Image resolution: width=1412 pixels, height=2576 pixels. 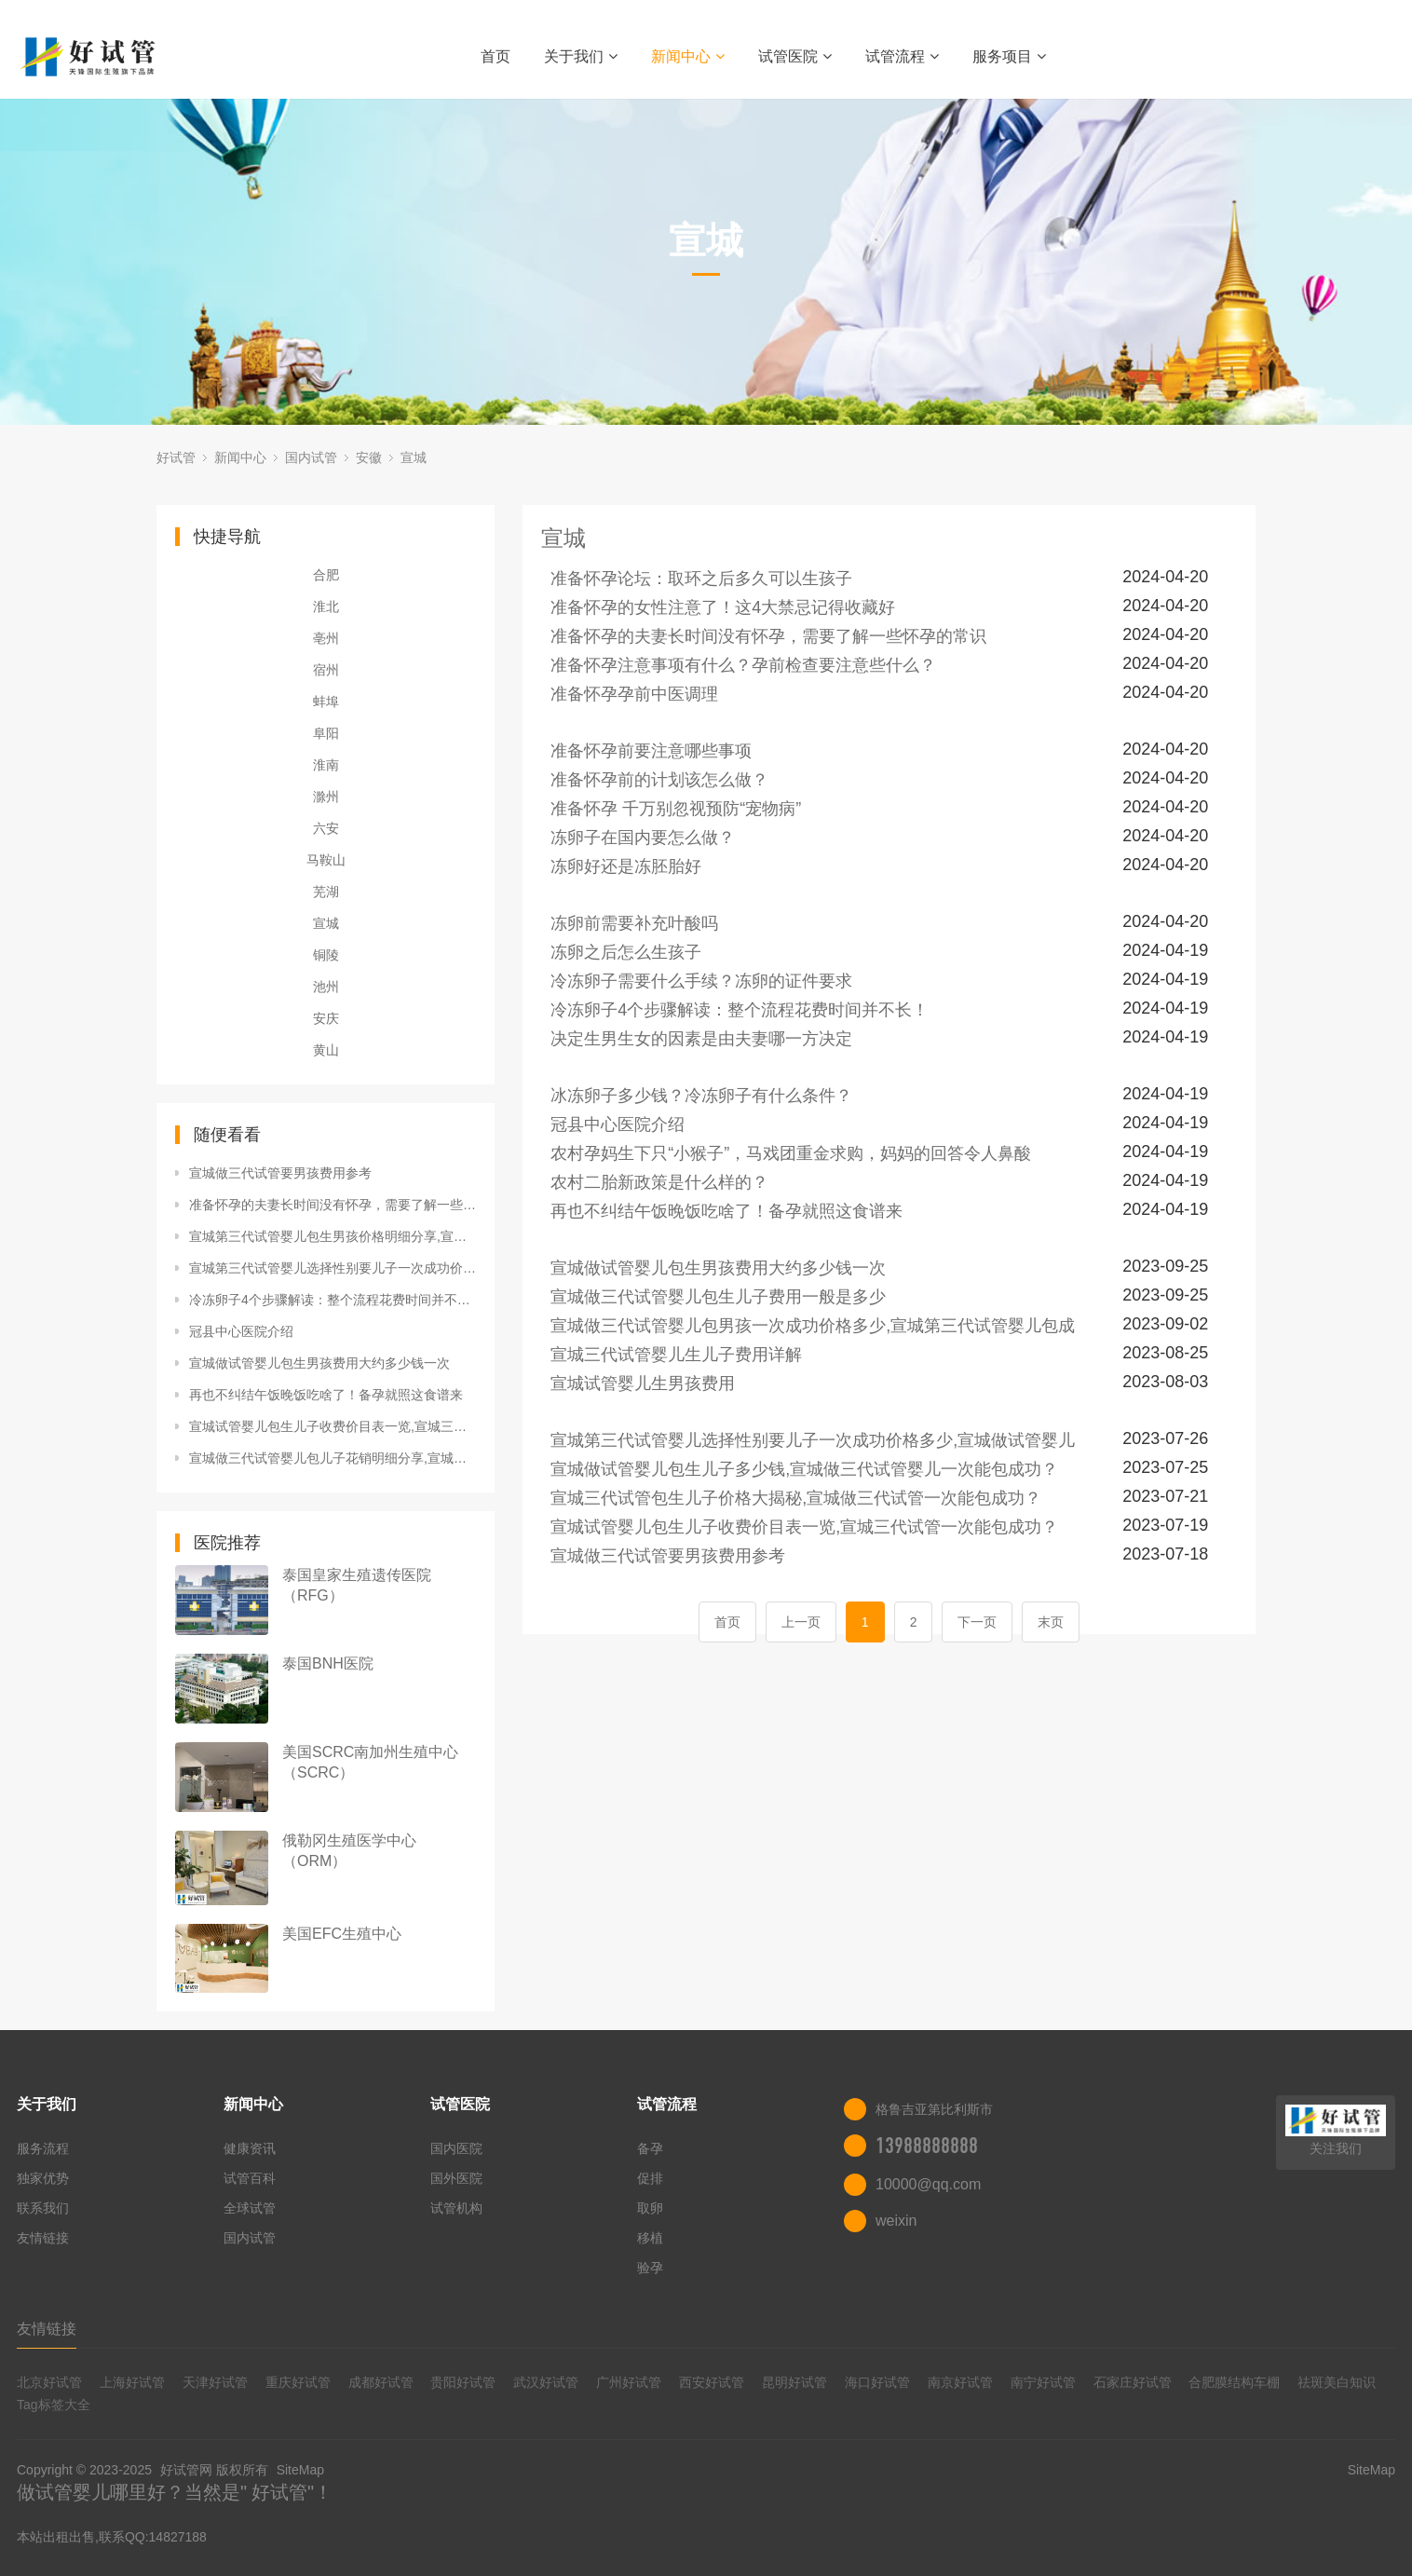 What do you see at coordinates (326, 574) in the screenshot?
I see `合肥` at bounding box center [326, 574].